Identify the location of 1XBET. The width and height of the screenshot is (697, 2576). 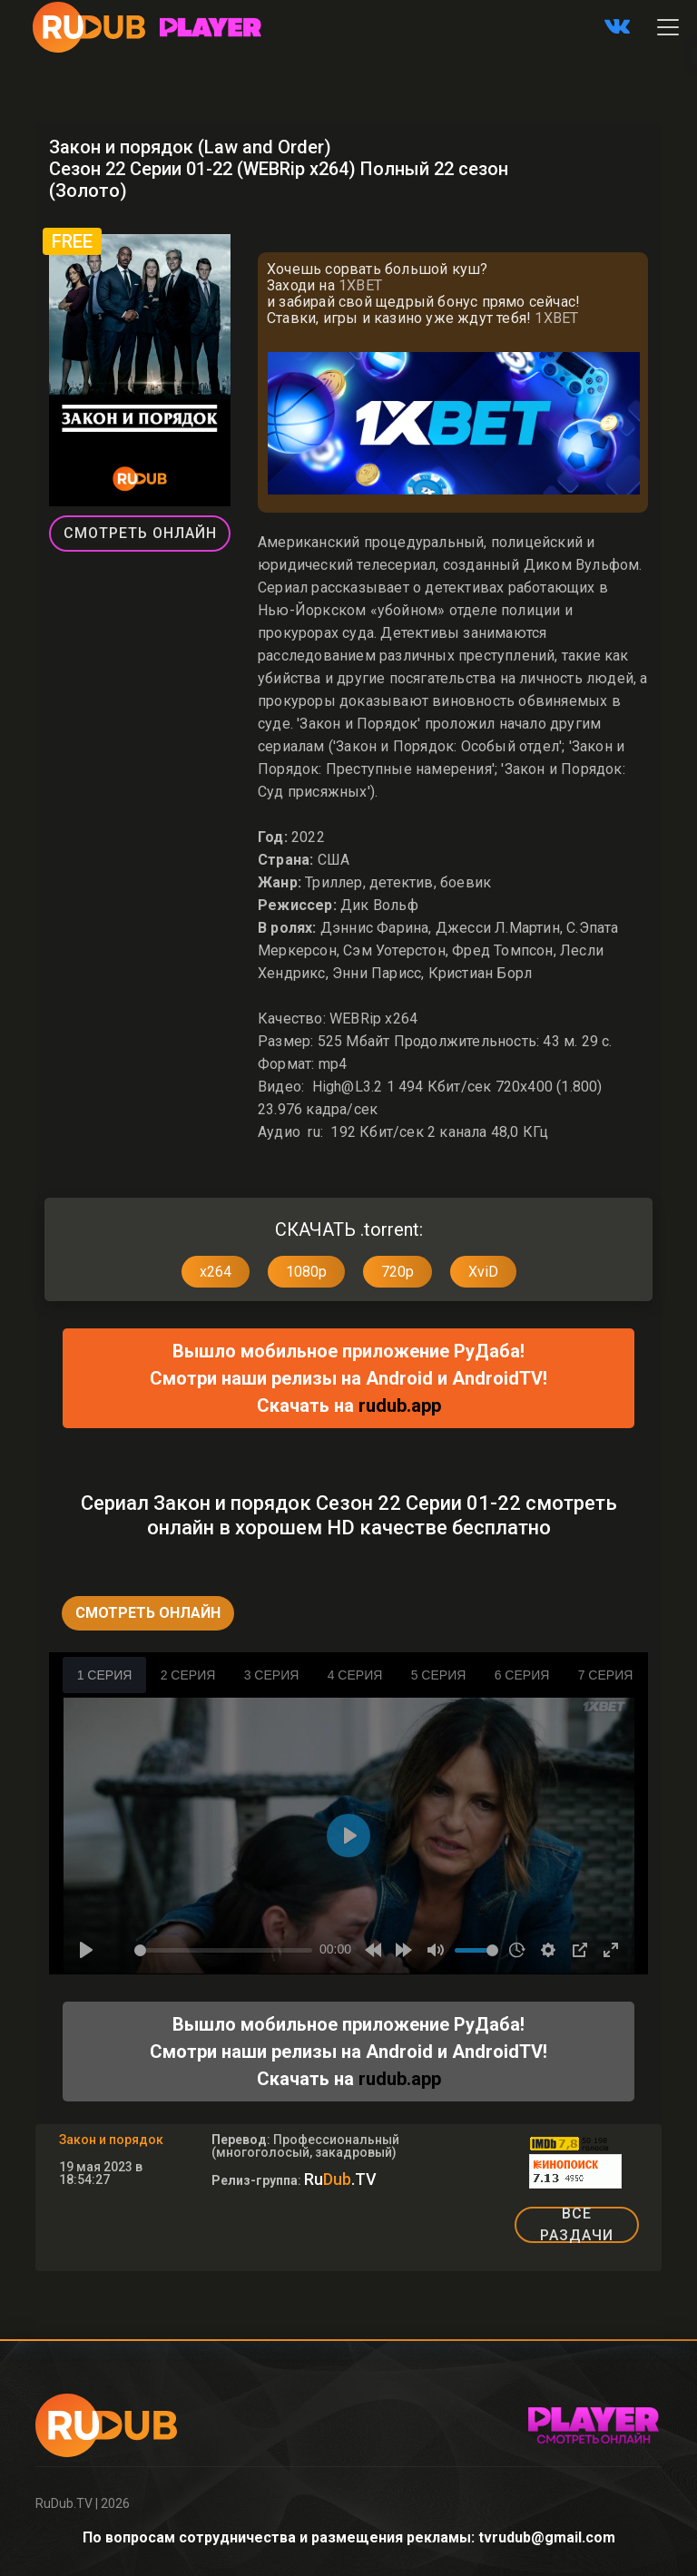
(360, 285).